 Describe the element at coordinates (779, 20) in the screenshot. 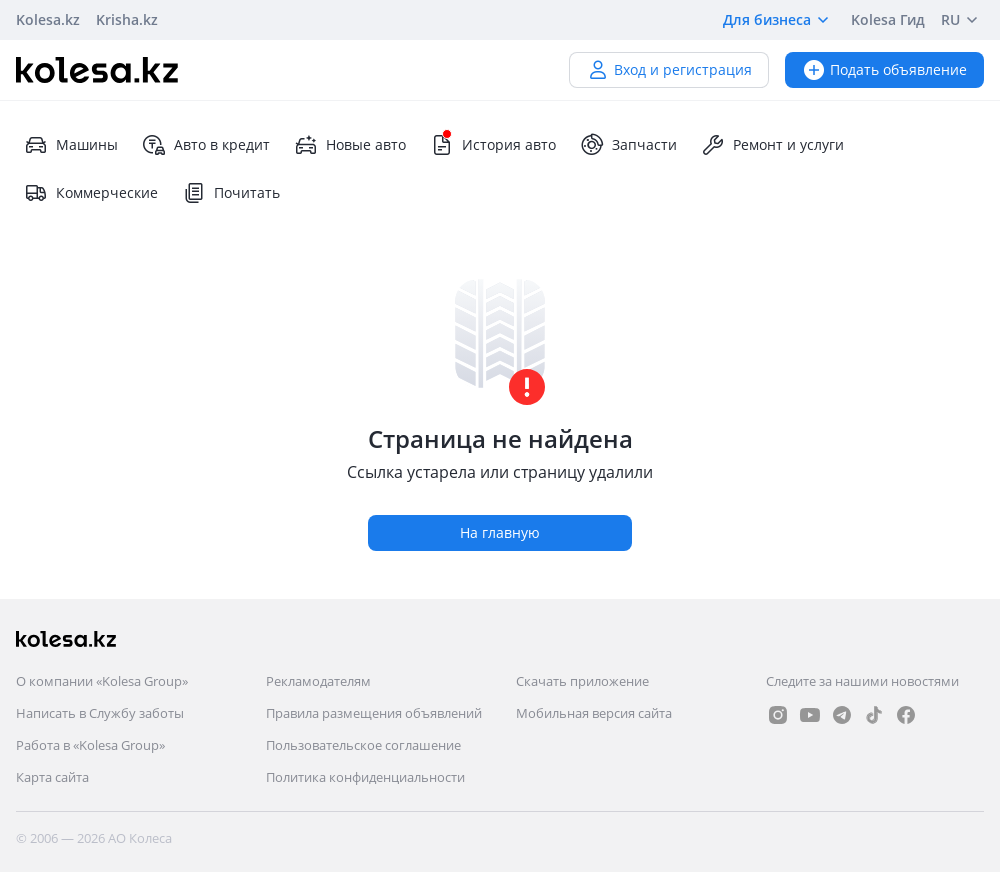

I see `Для бизнеса` at that location.